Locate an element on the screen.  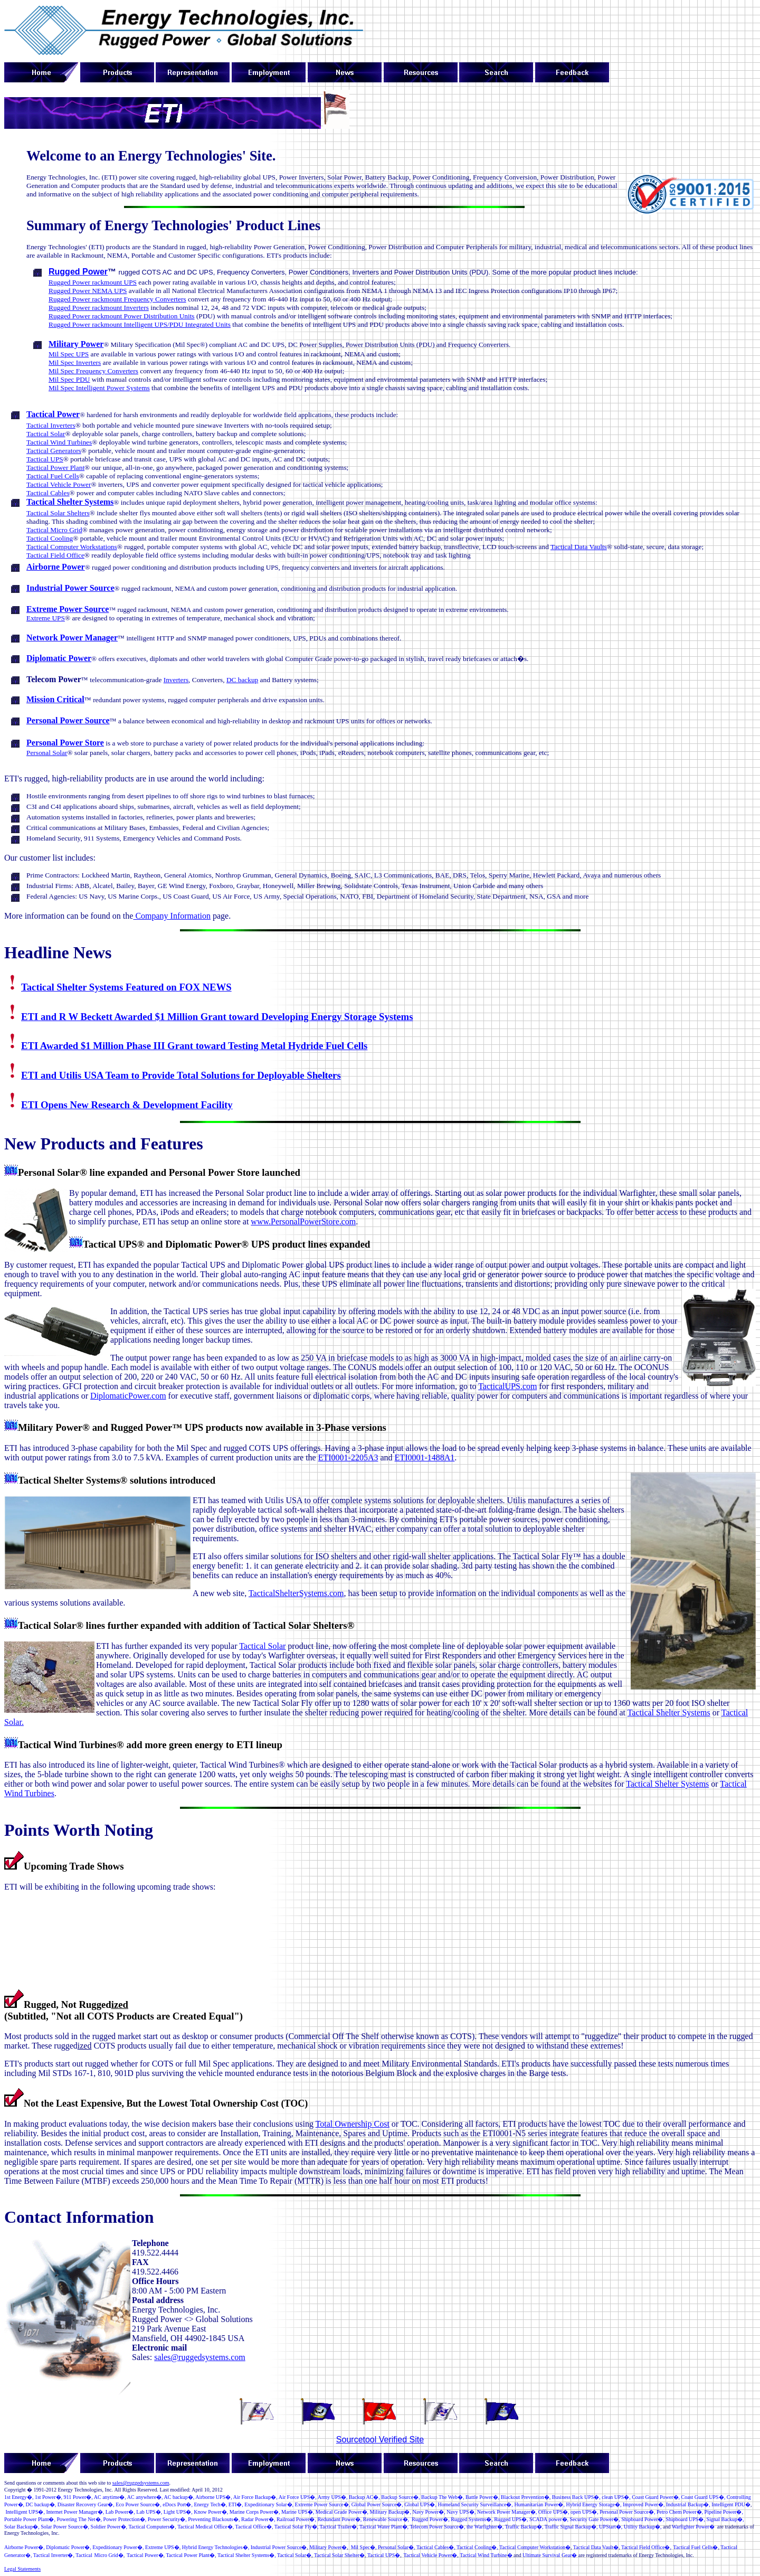
Rugged Power NEMA UPS is located at coordinates (88, 291).